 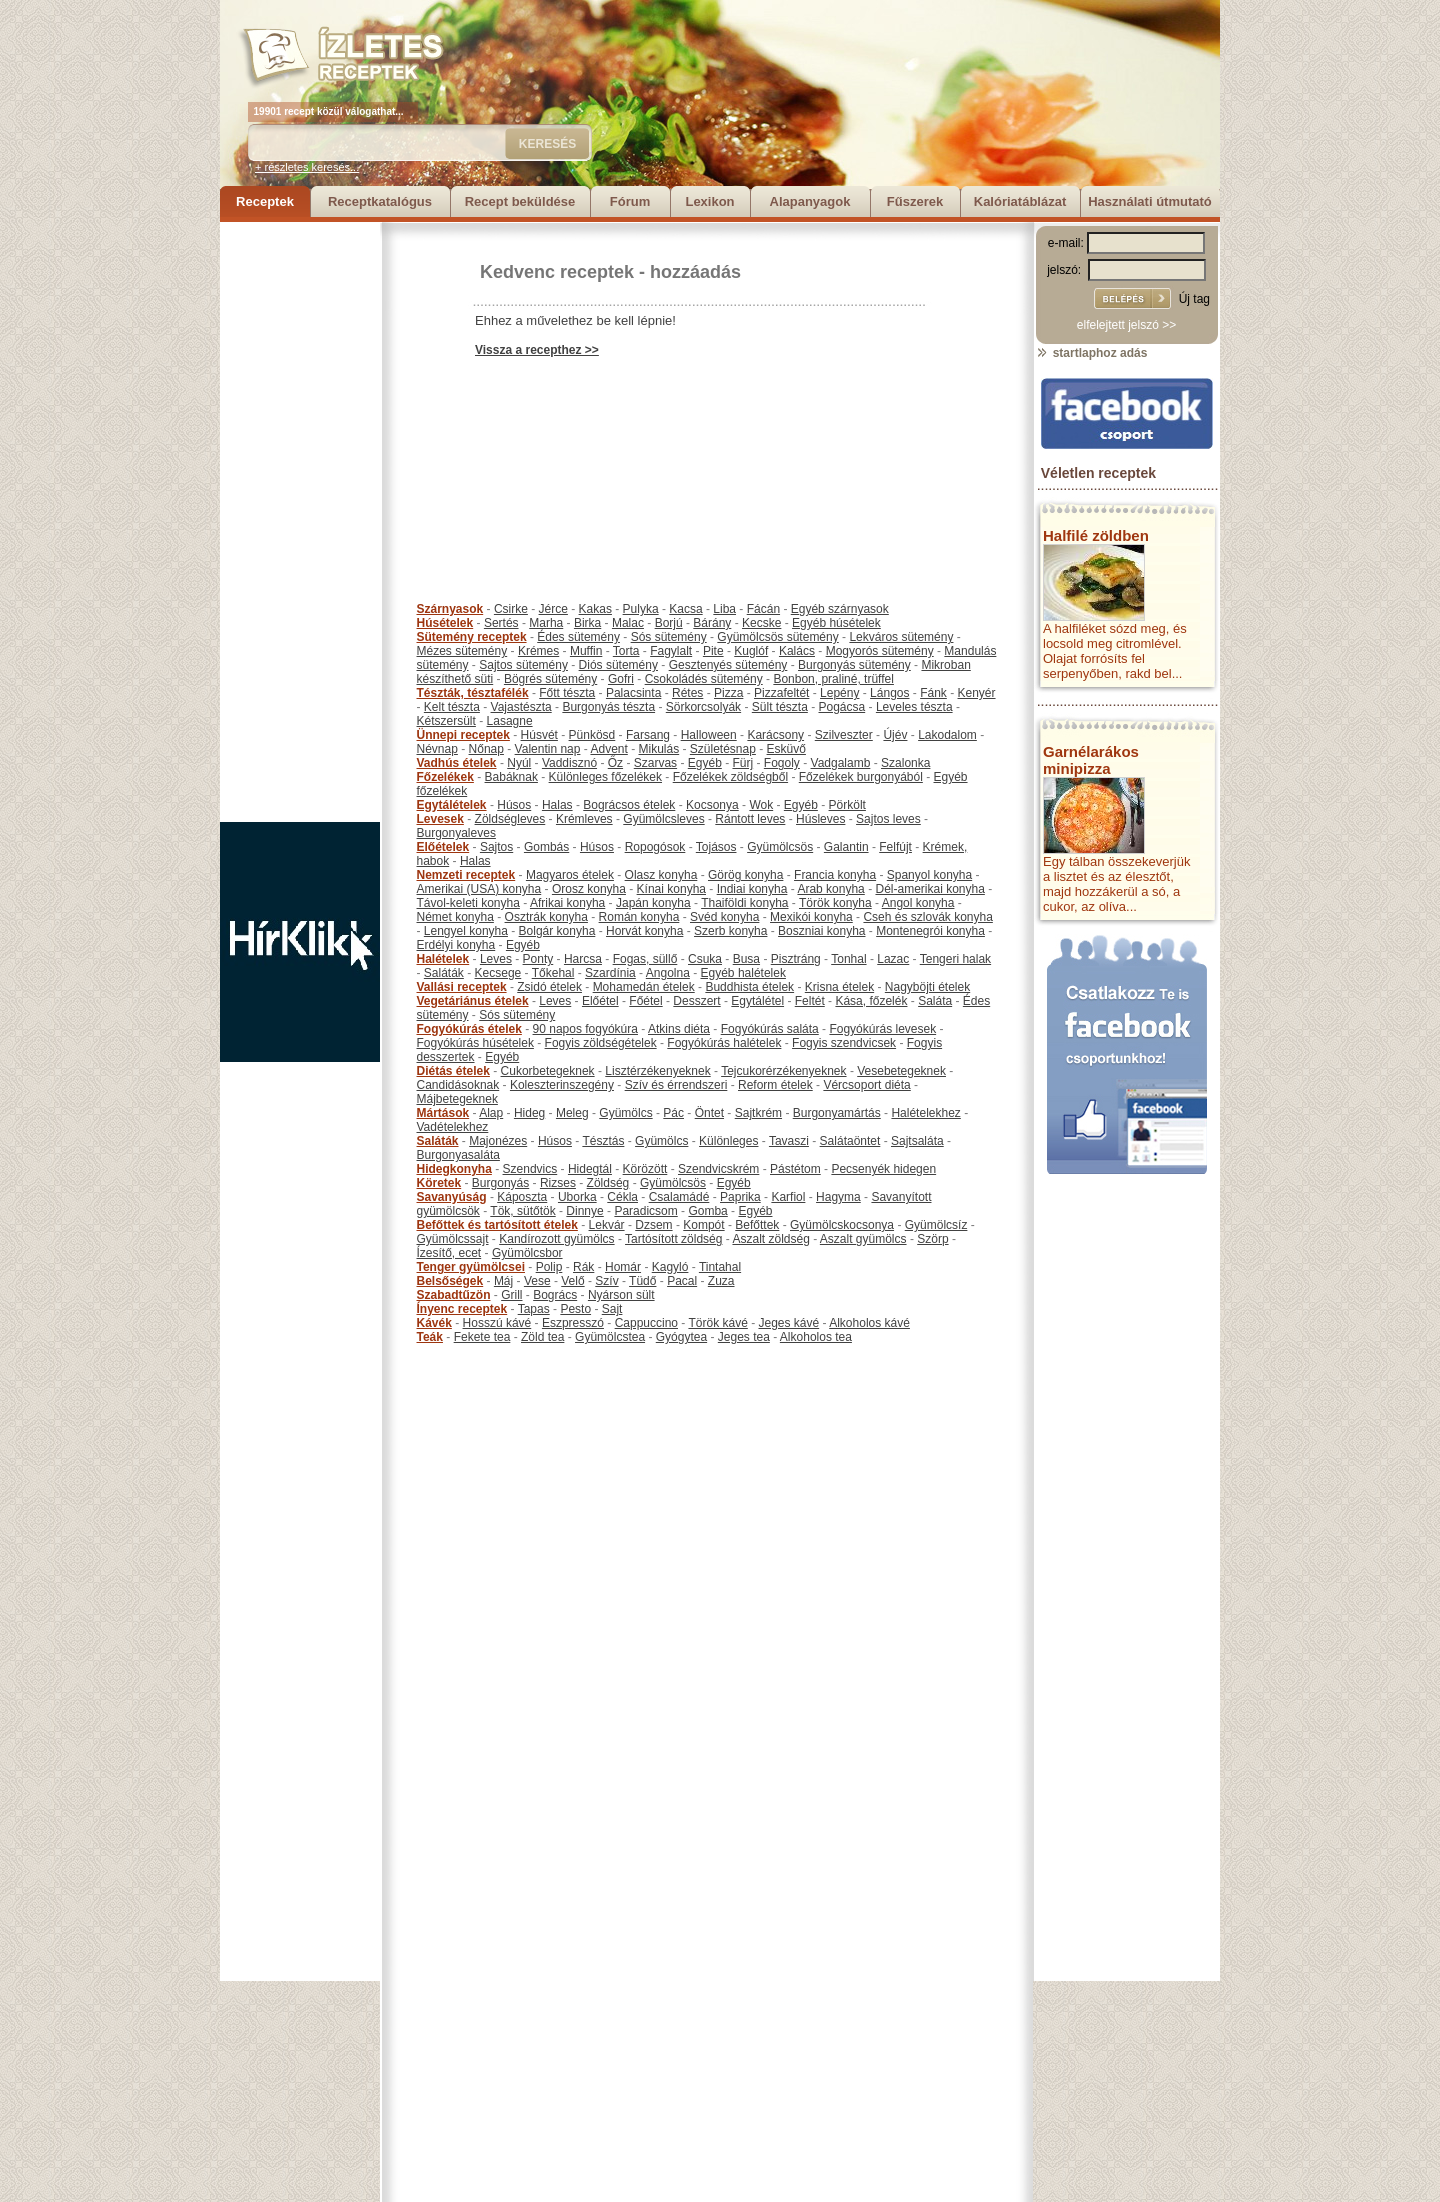 I want to click on Dzsem, so click(x=653, y=1225).